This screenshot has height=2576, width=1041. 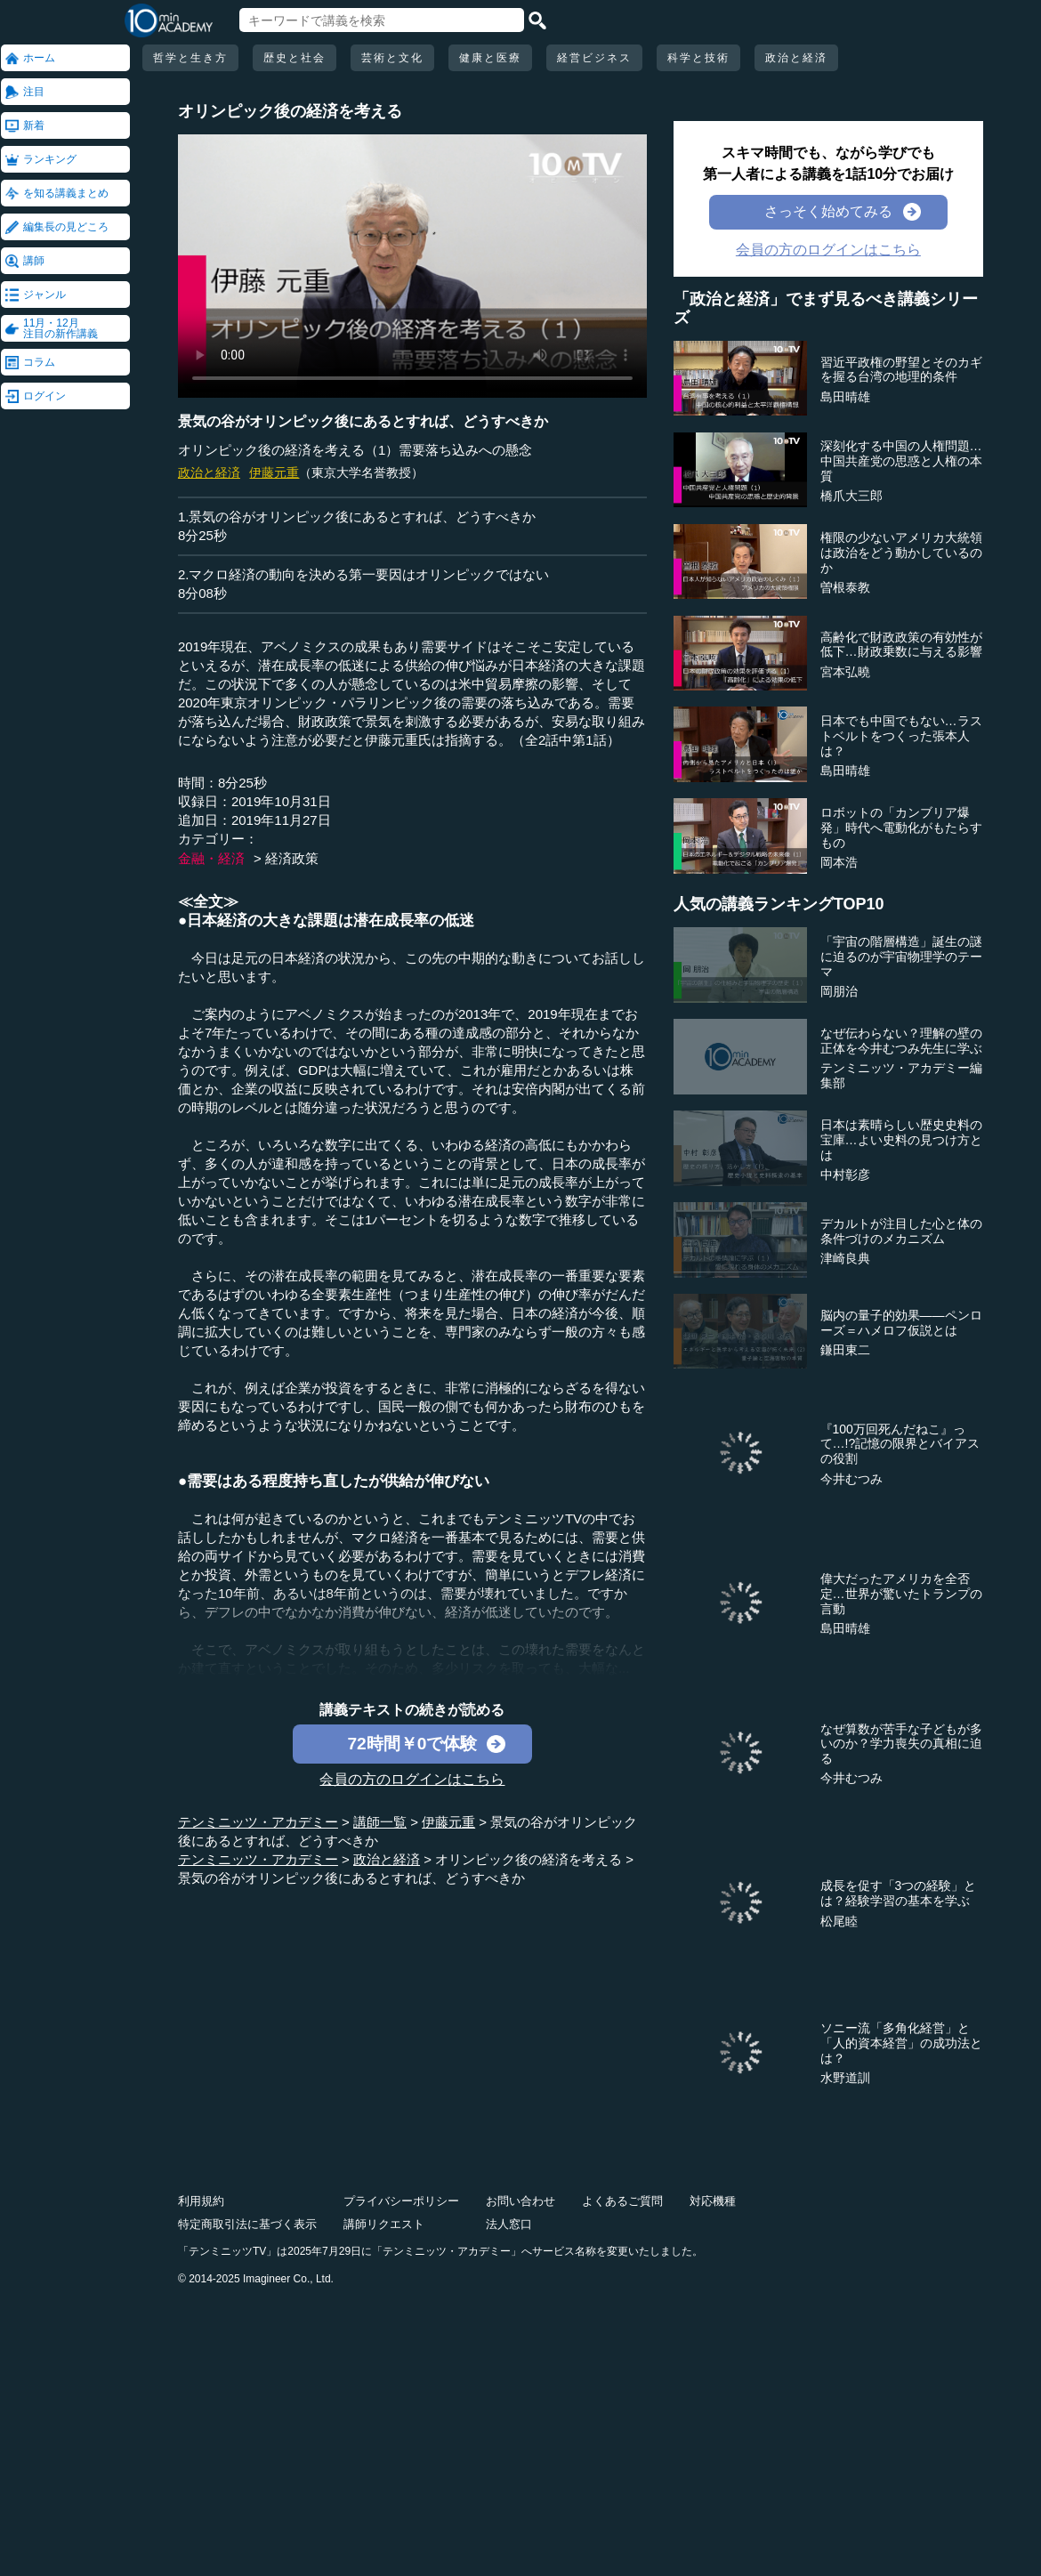 I want to click on ロボットの「カンブリア爆発」時代へ電動化がもたらすもの, so click(x=901, y=827).